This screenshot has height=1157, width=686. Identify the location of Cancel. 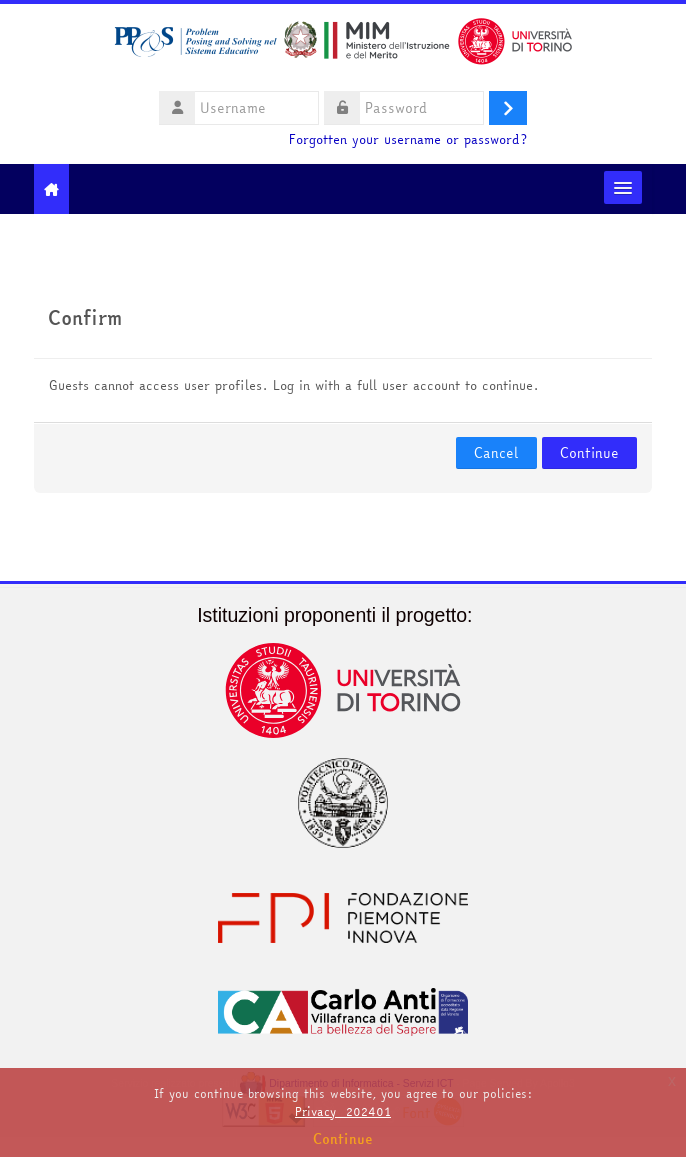
(496, 453).